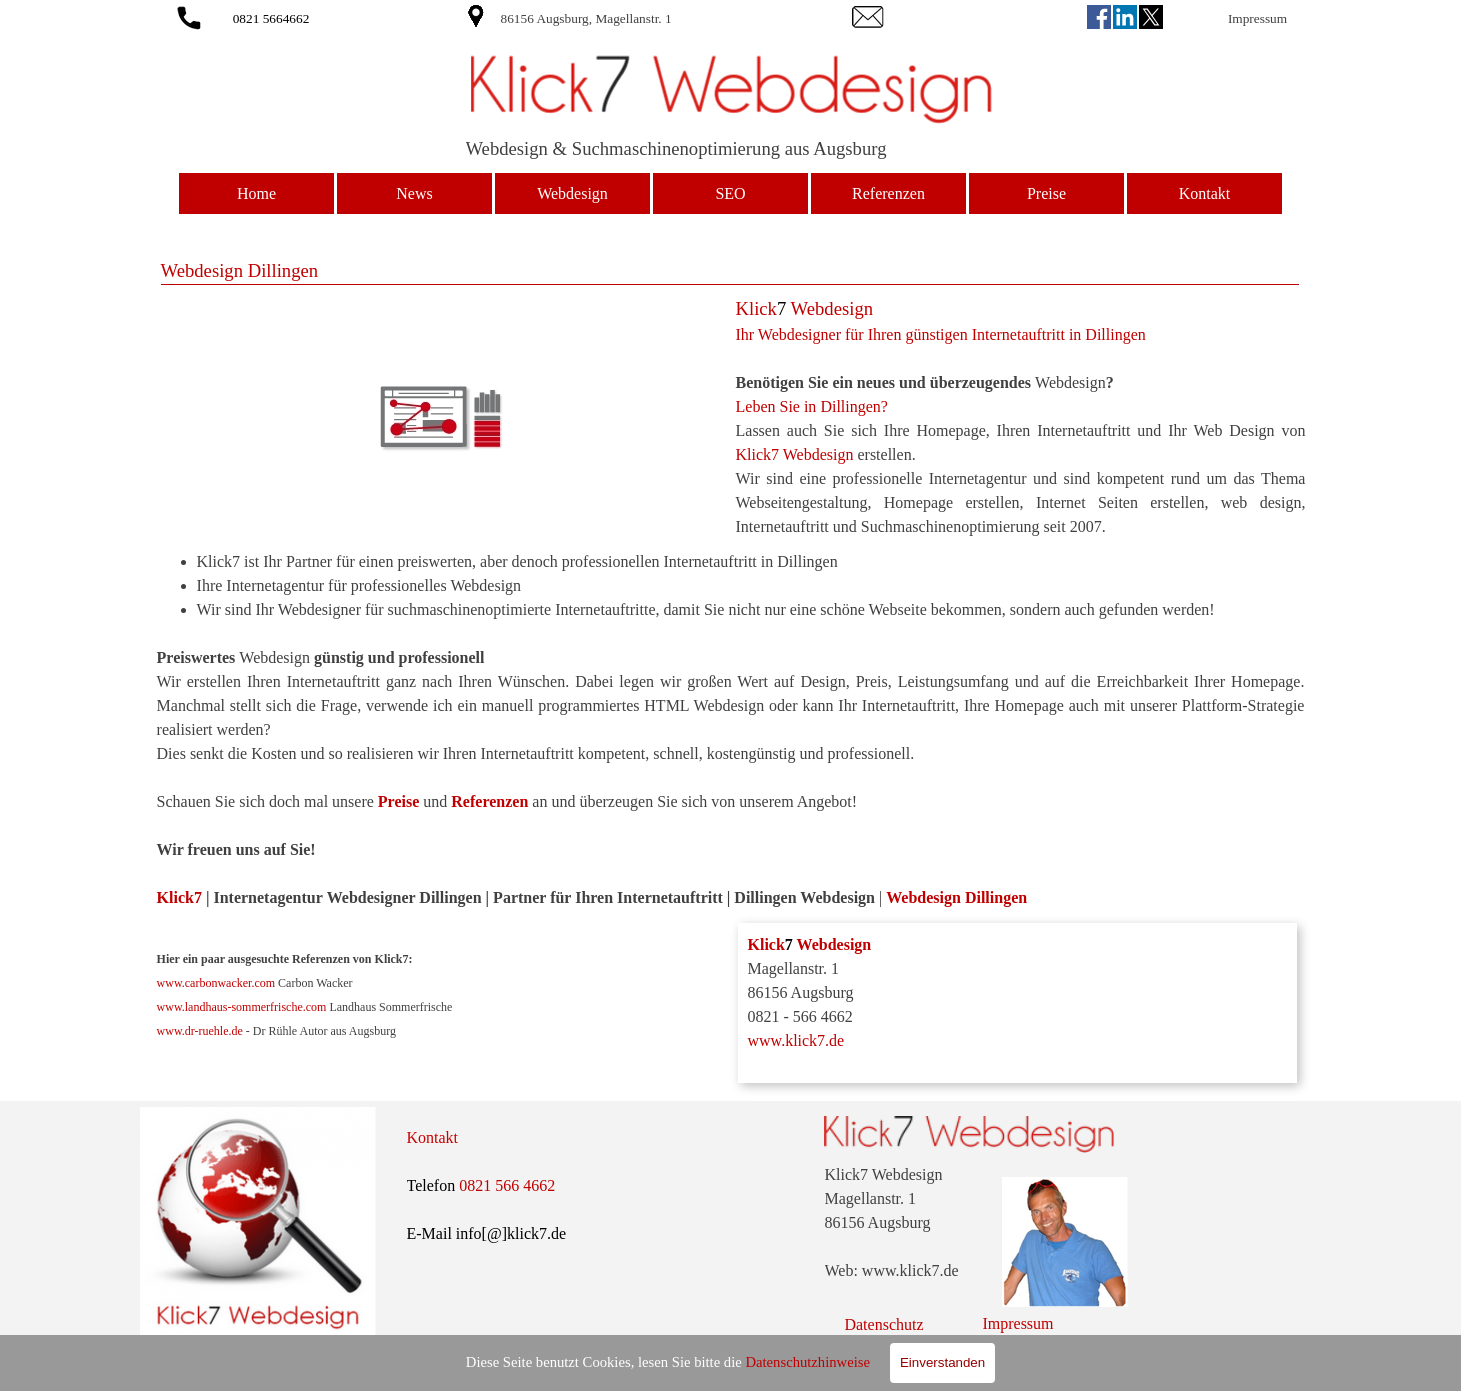 The width and height of the screenshot is (1461, 1391). Describe the element at coordinates (271, 18) in the screenshot. I see `0821 5664662` at that location.